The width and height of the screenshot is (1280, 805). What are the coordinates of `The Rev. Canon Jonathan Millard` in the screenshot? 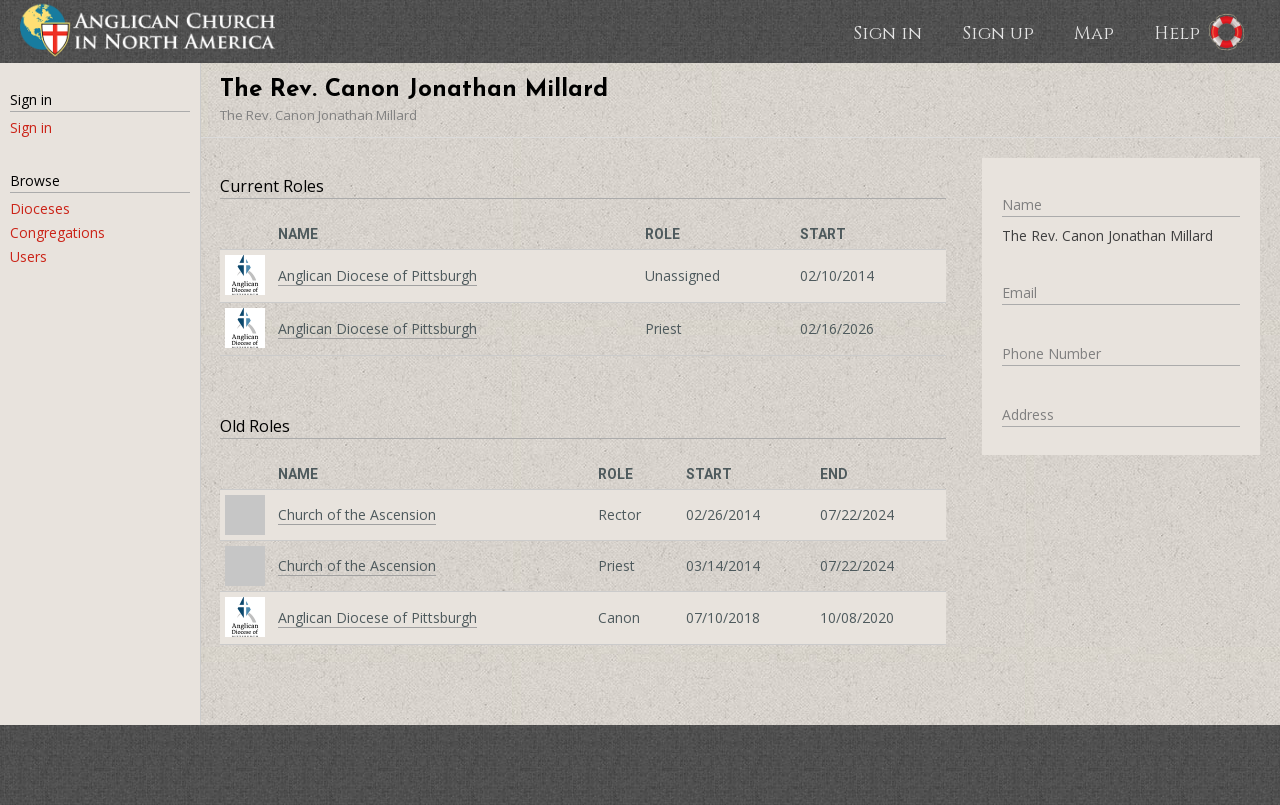 It's located at (318, 115).